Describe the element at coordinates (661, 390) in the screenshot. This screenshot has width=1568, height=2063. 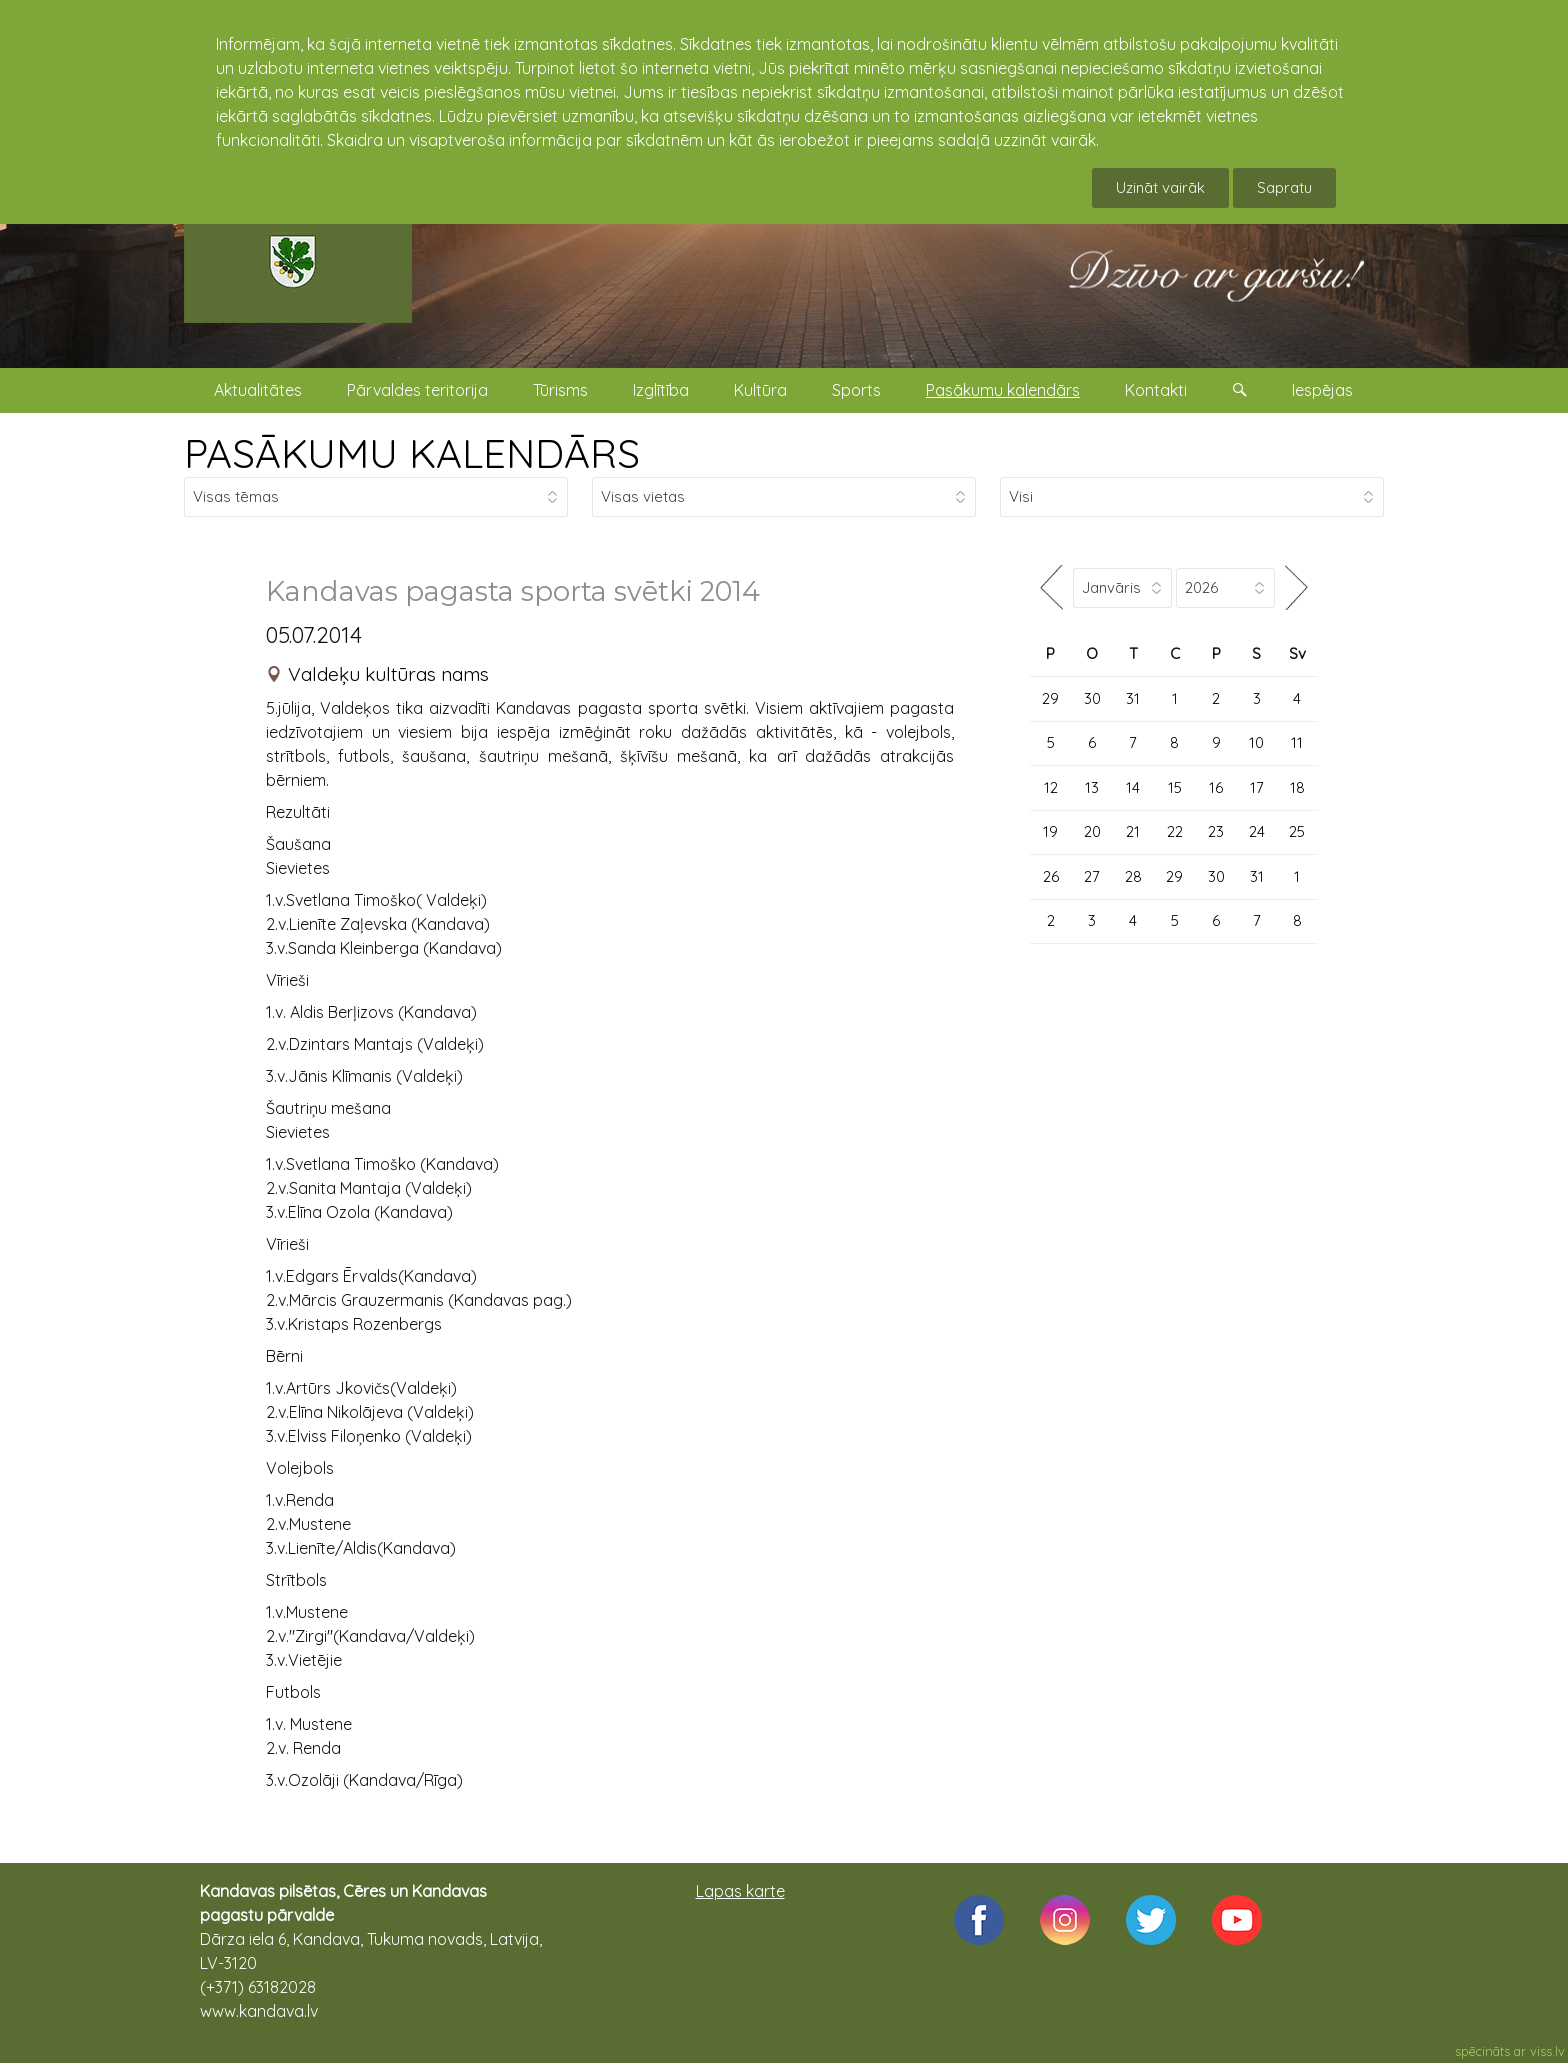
I see `Izglītība` at that location.